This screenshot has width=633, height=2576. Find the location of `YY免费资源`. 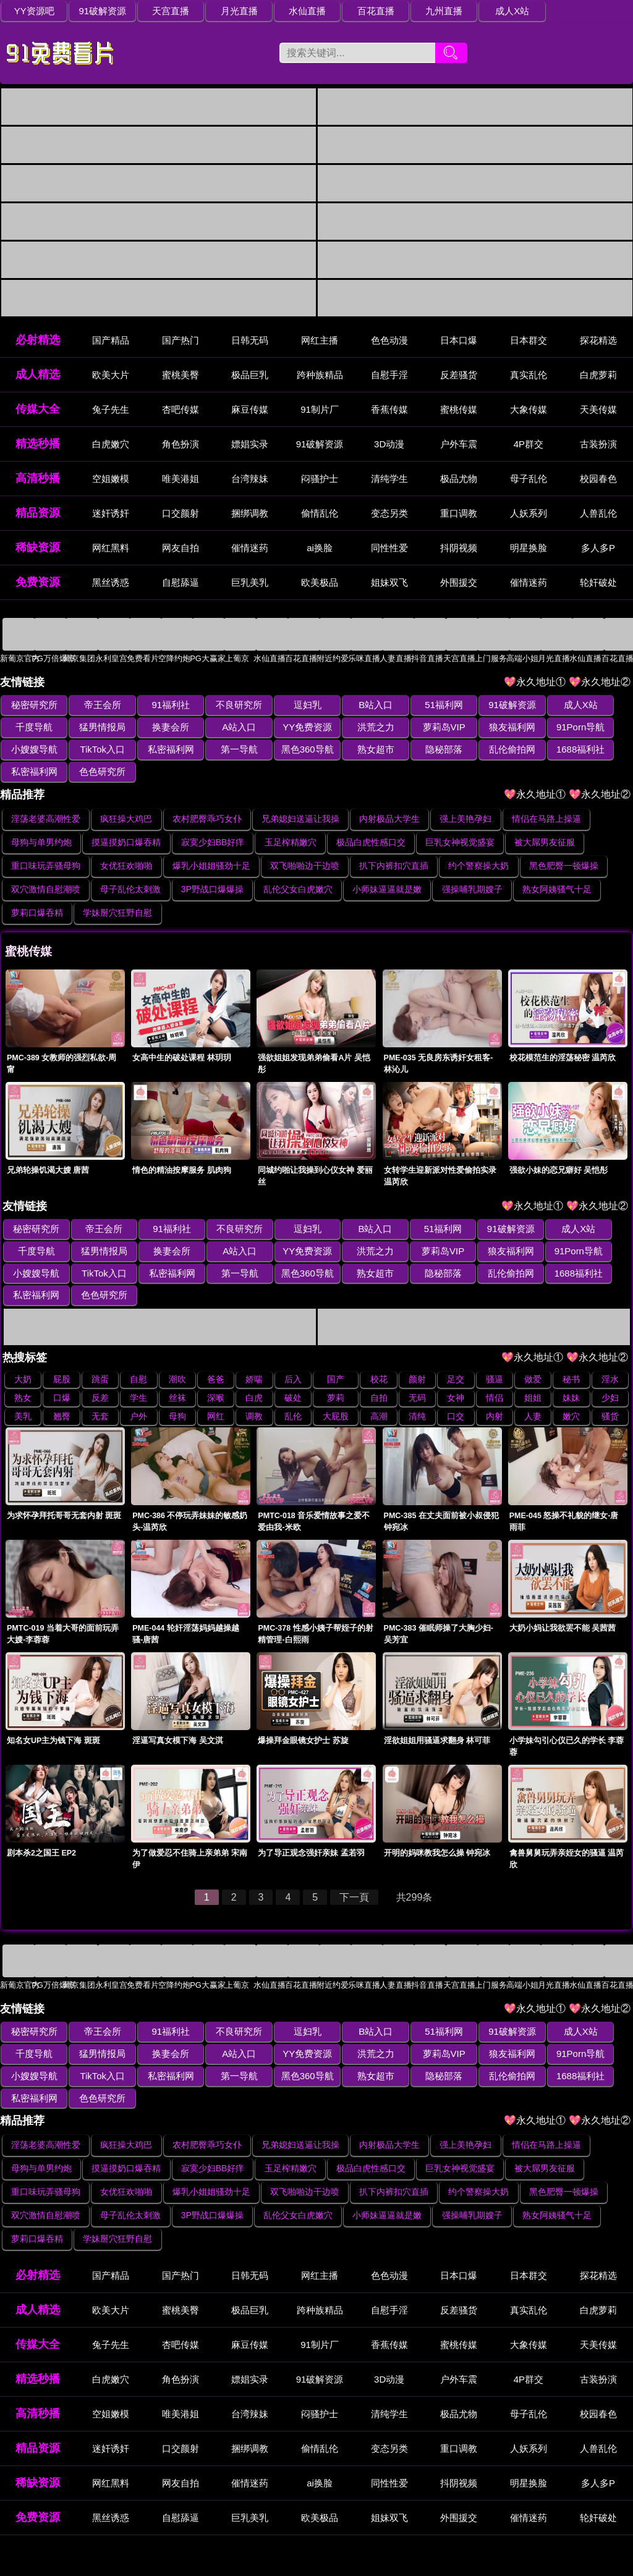

YY免费资源 is located at coordinates (221, 727).